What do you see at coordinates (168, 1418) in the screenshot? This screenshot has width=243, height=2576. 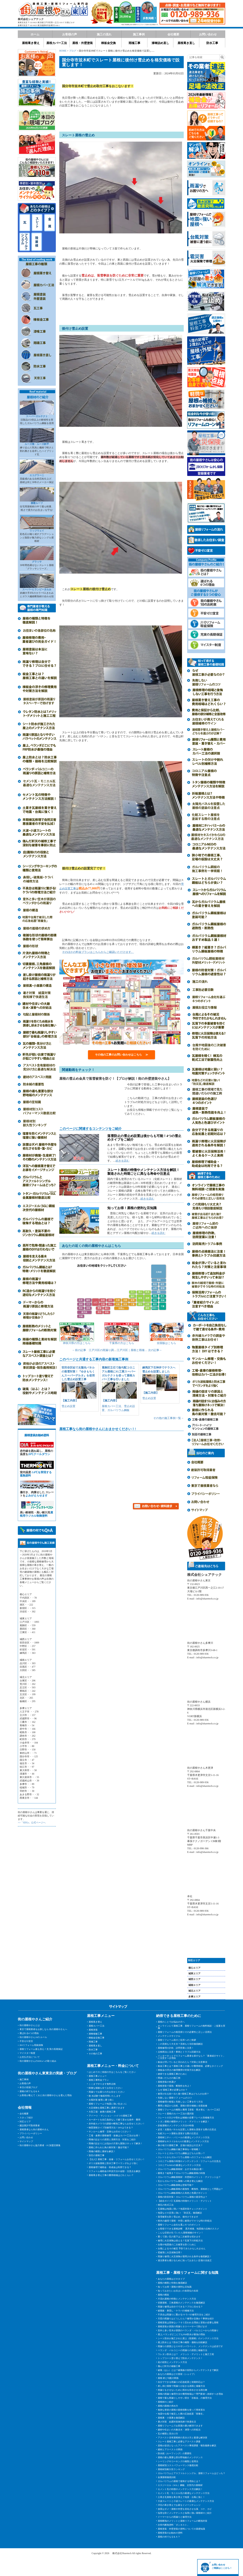 I see `その他の施工事例一覧→` at bounding box center [168, 1418].